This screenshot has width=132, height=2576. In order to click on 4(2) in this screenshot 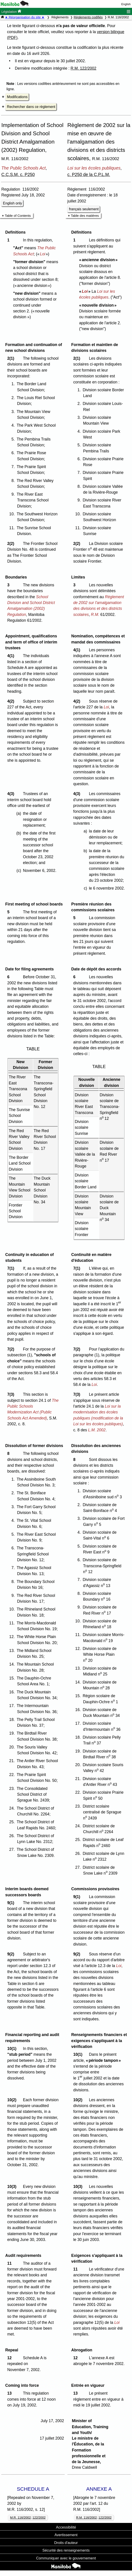, I will do `click(11, 701)`.